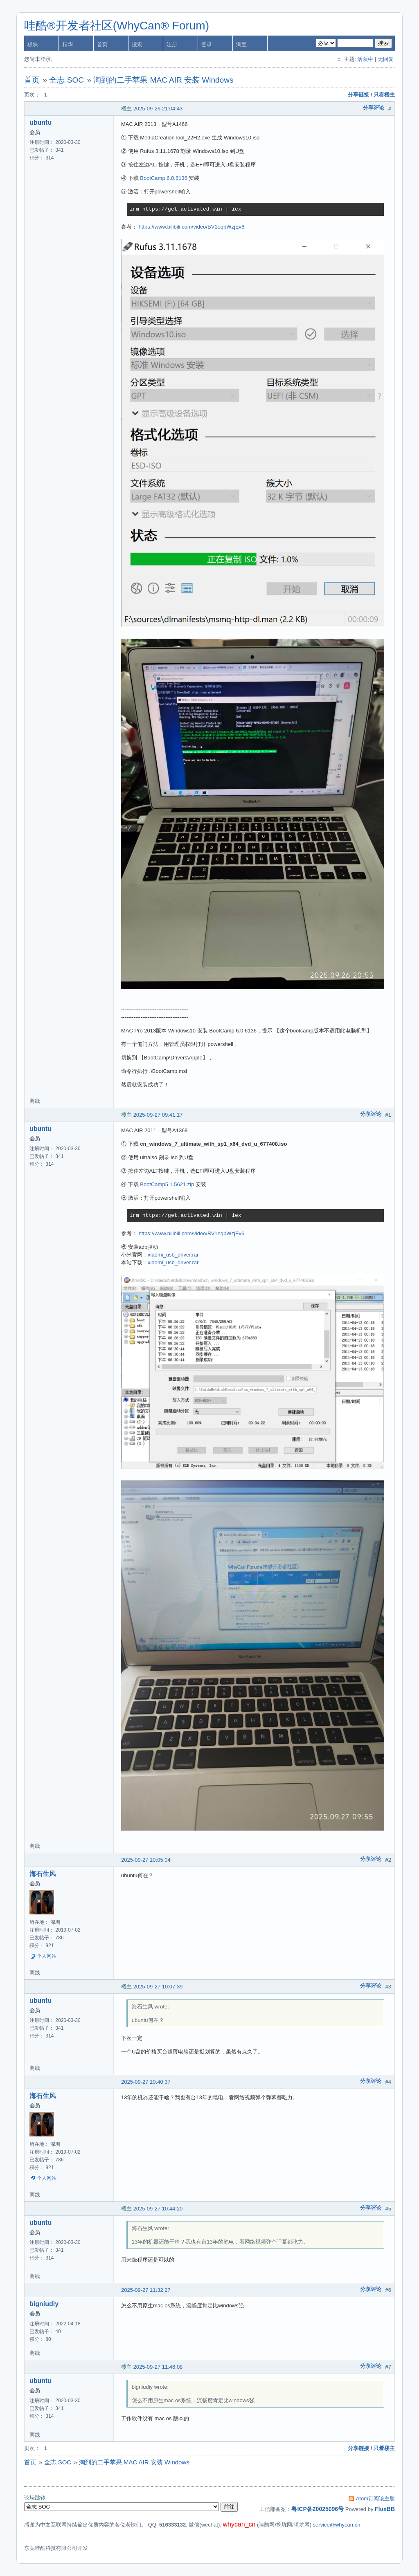  I want to click on BootCamp5.1.5621.zip, so click(167, 1184).